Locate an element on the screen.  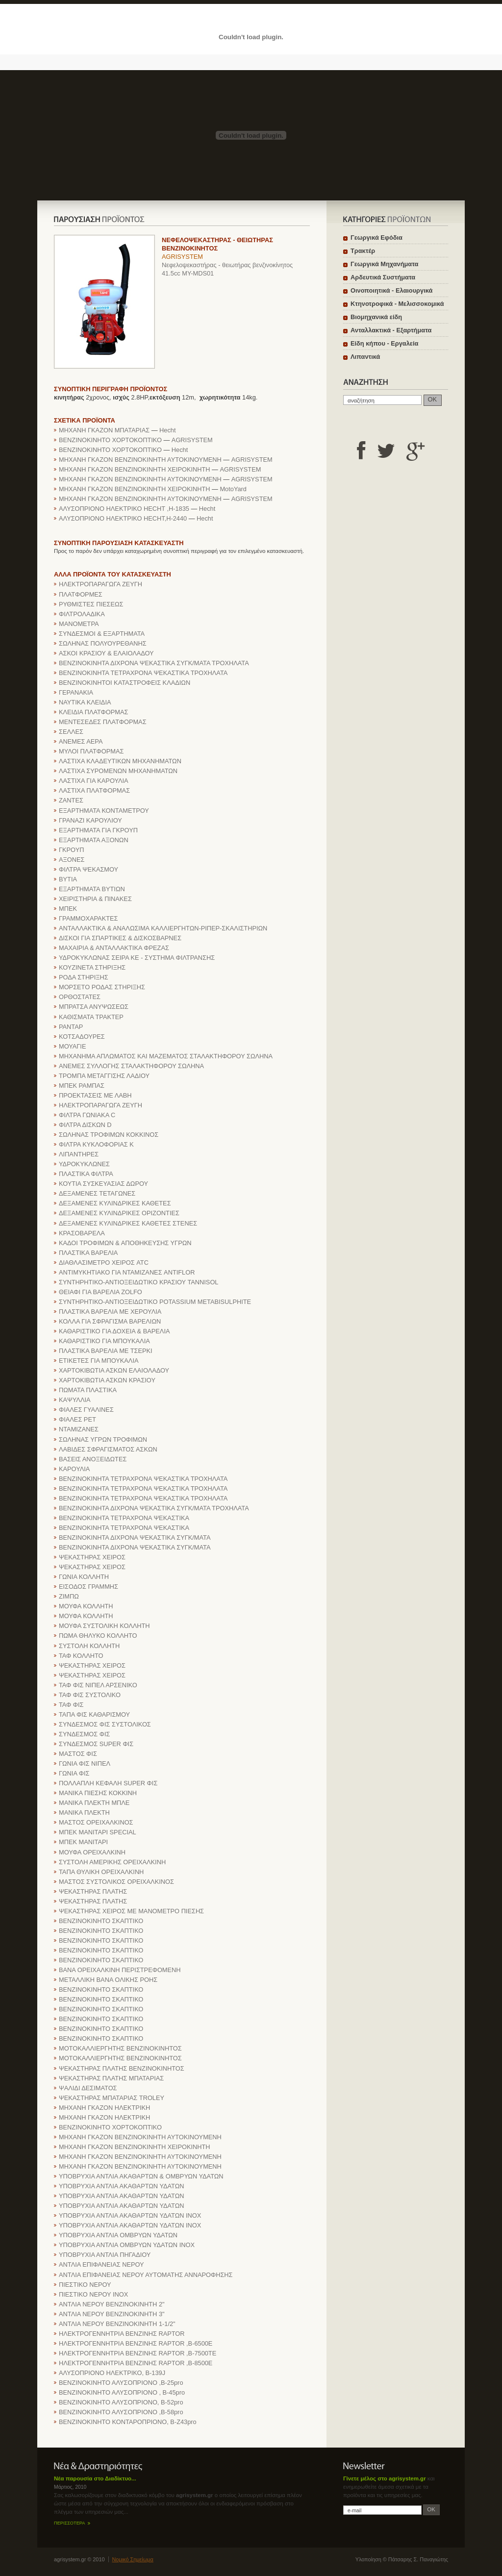
ΔΙΑΘΛΑΣΙΜΕΤΡΟ ΧΕΙΡΟΣ ATC is located at coordinates (104, 1262).